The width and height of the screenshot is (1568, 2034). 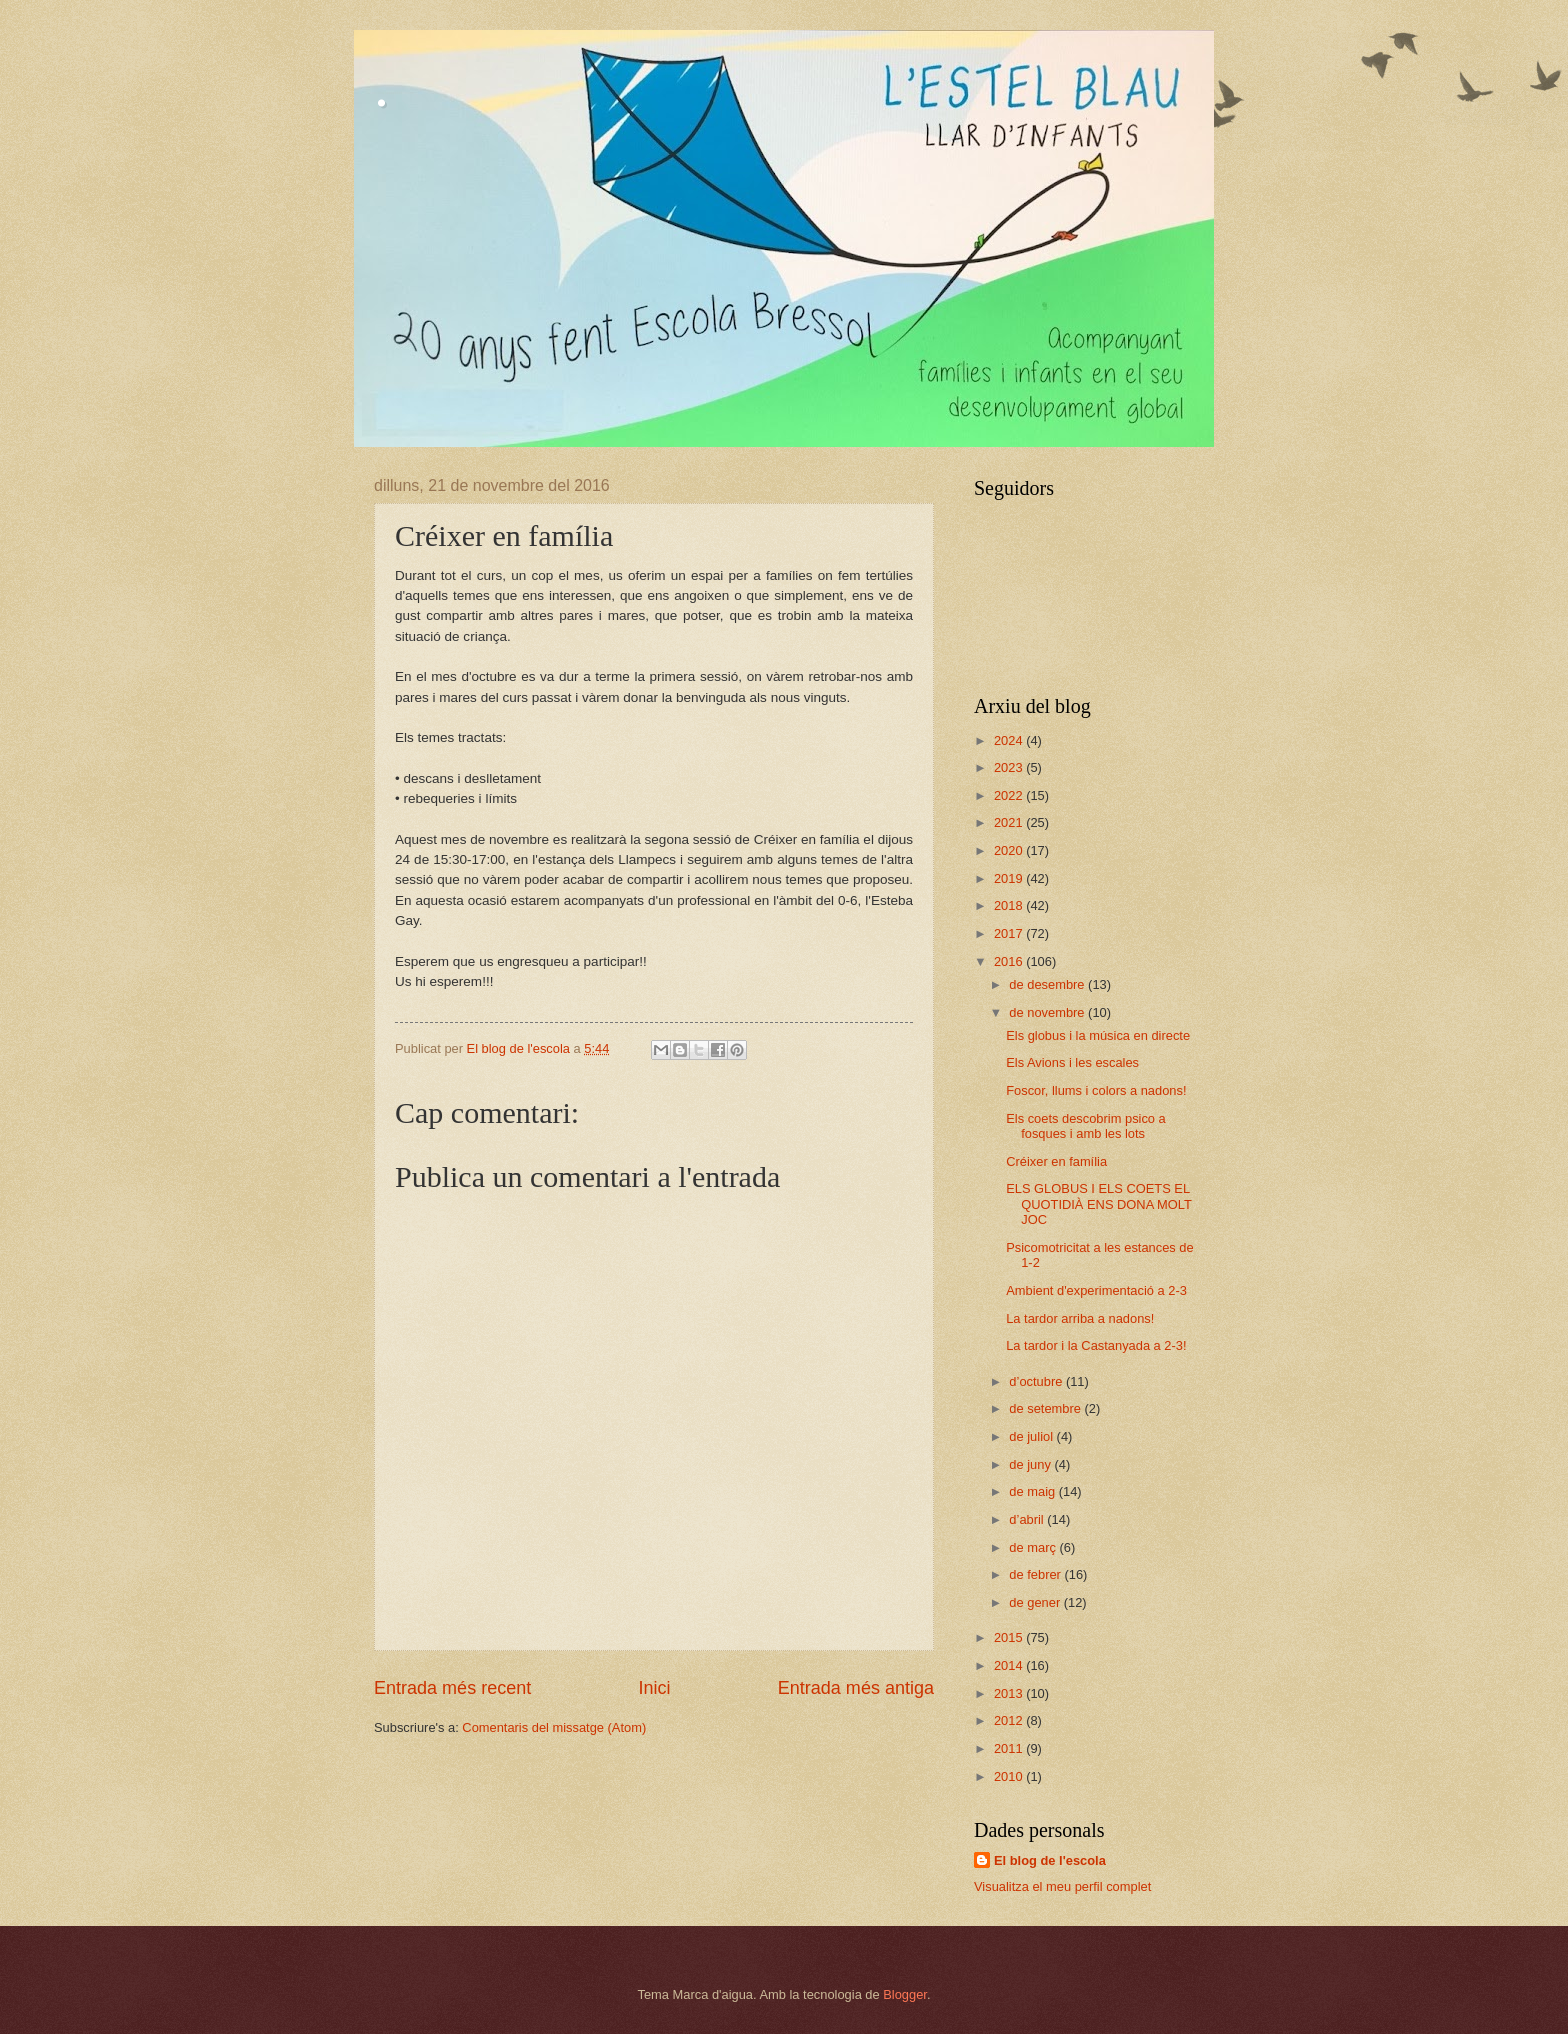 What do you see at coordinates (1036, 1574) in the screenshot?
I see `de febrer` at bounding box center [1036, 1574].